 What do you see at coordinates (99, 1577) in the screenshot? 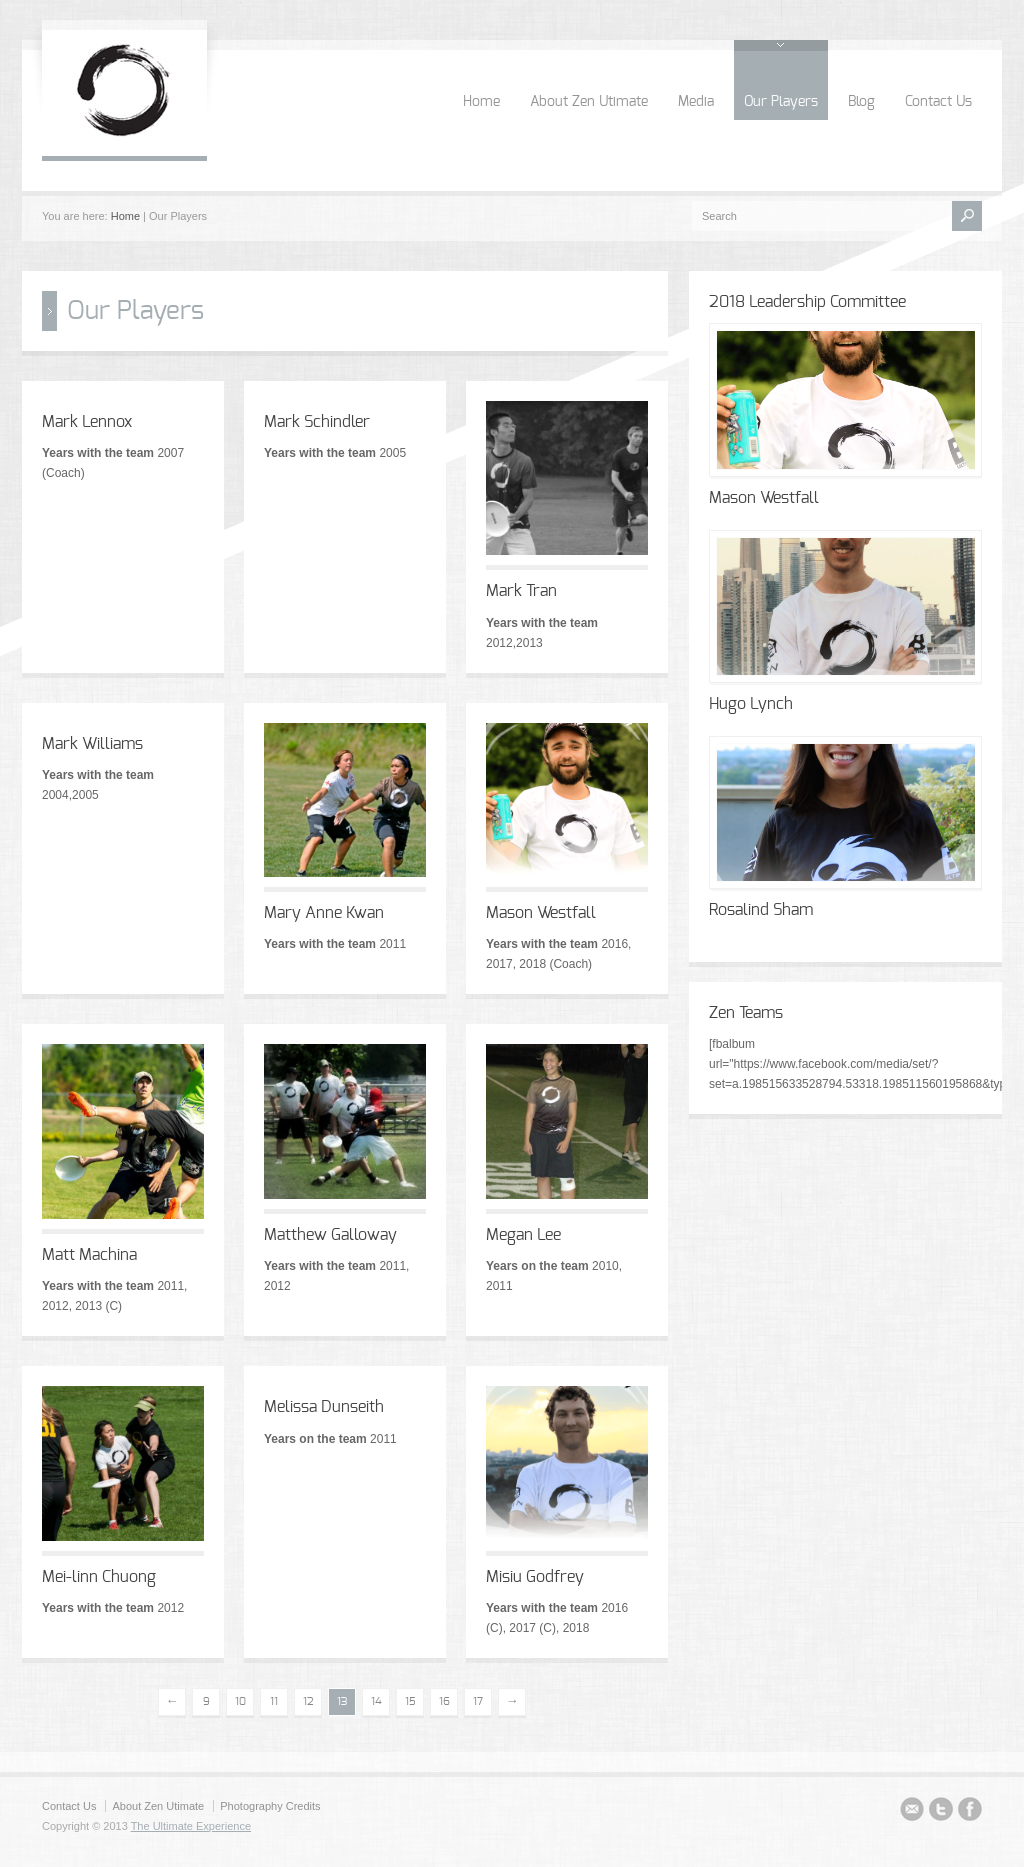
I see `Mei-linn Chuong` at bounding box center [99, 1577].